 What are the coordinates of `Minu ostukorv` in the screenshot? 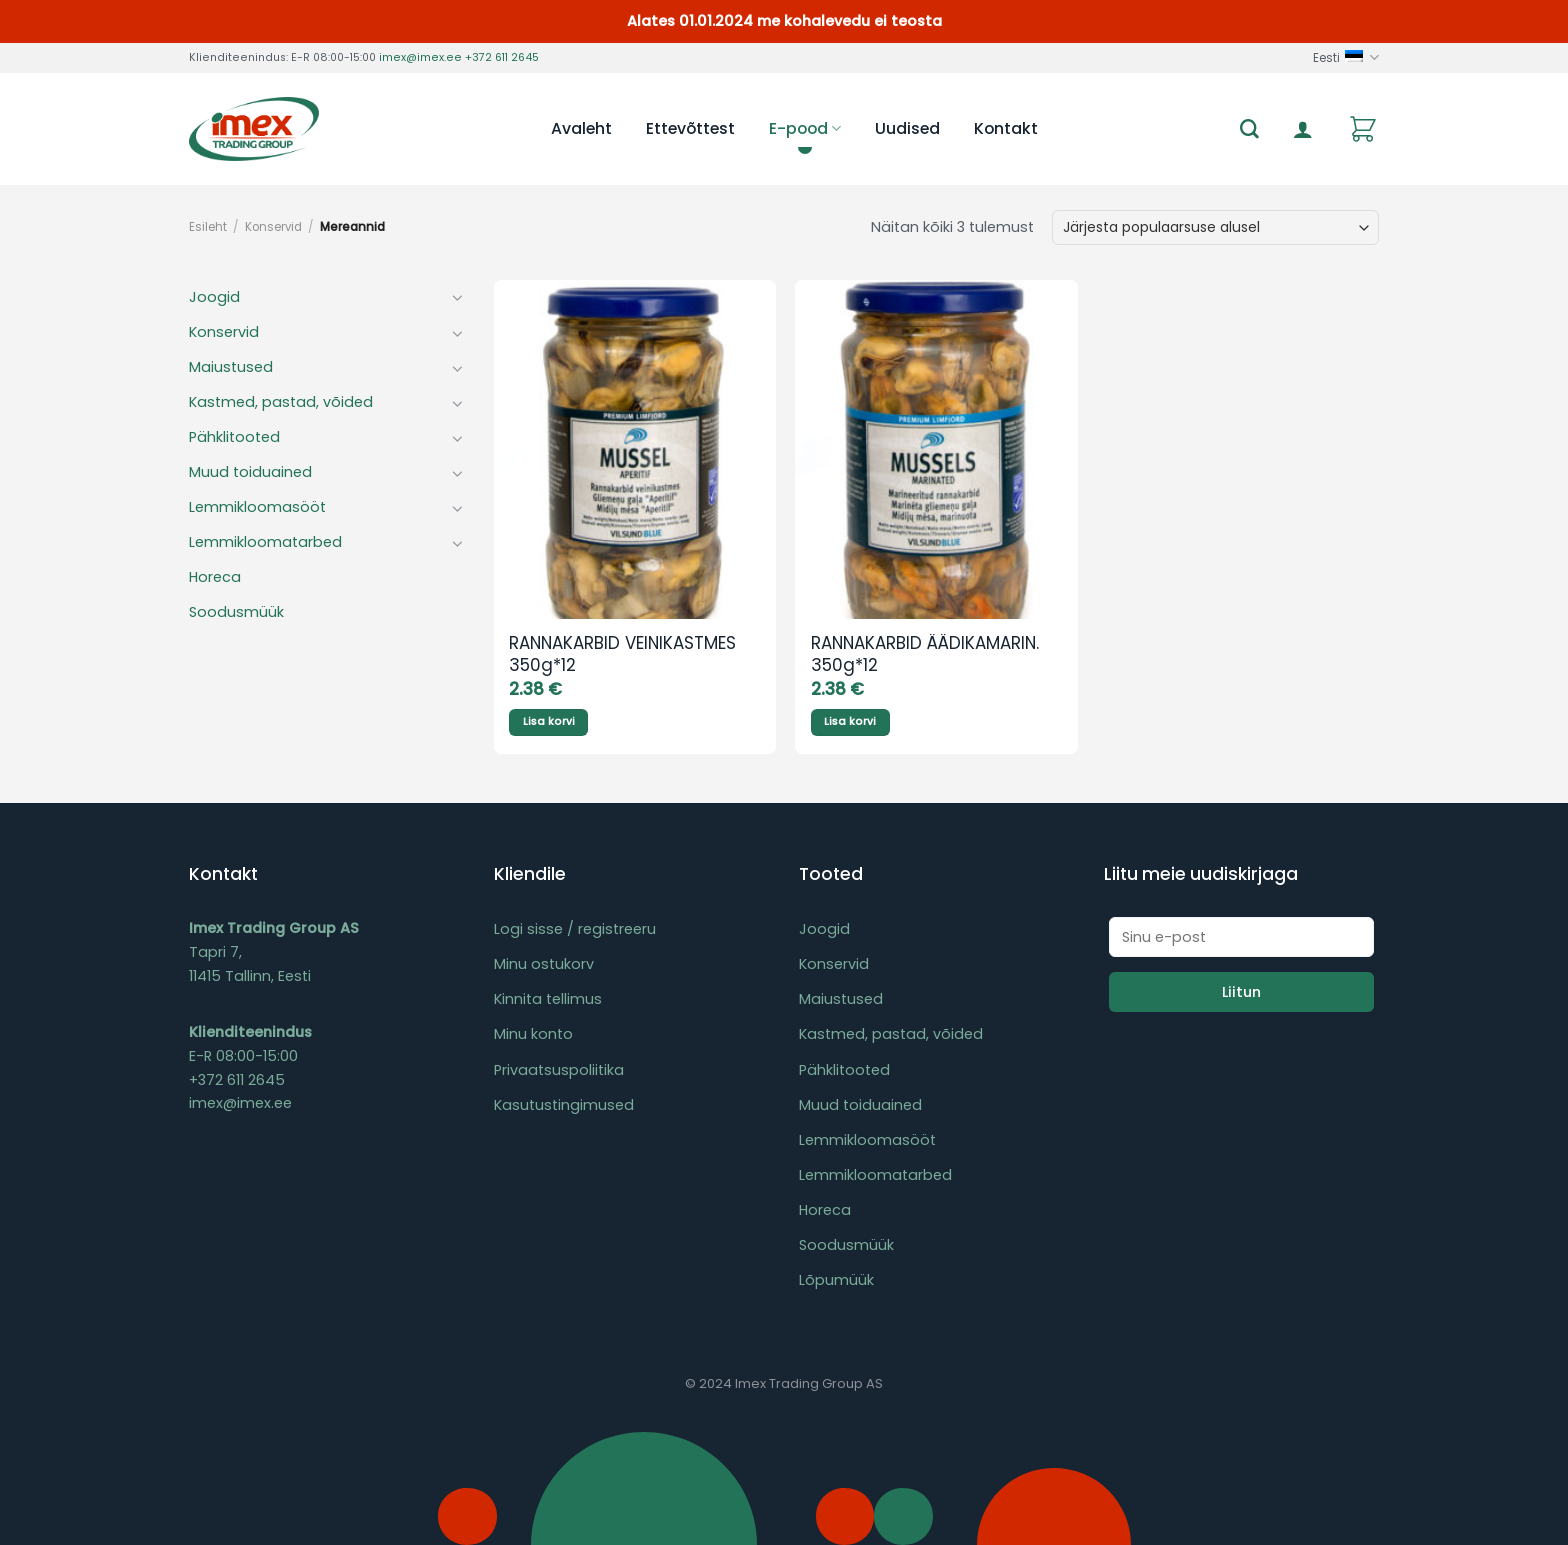 It's located at (544, 964).